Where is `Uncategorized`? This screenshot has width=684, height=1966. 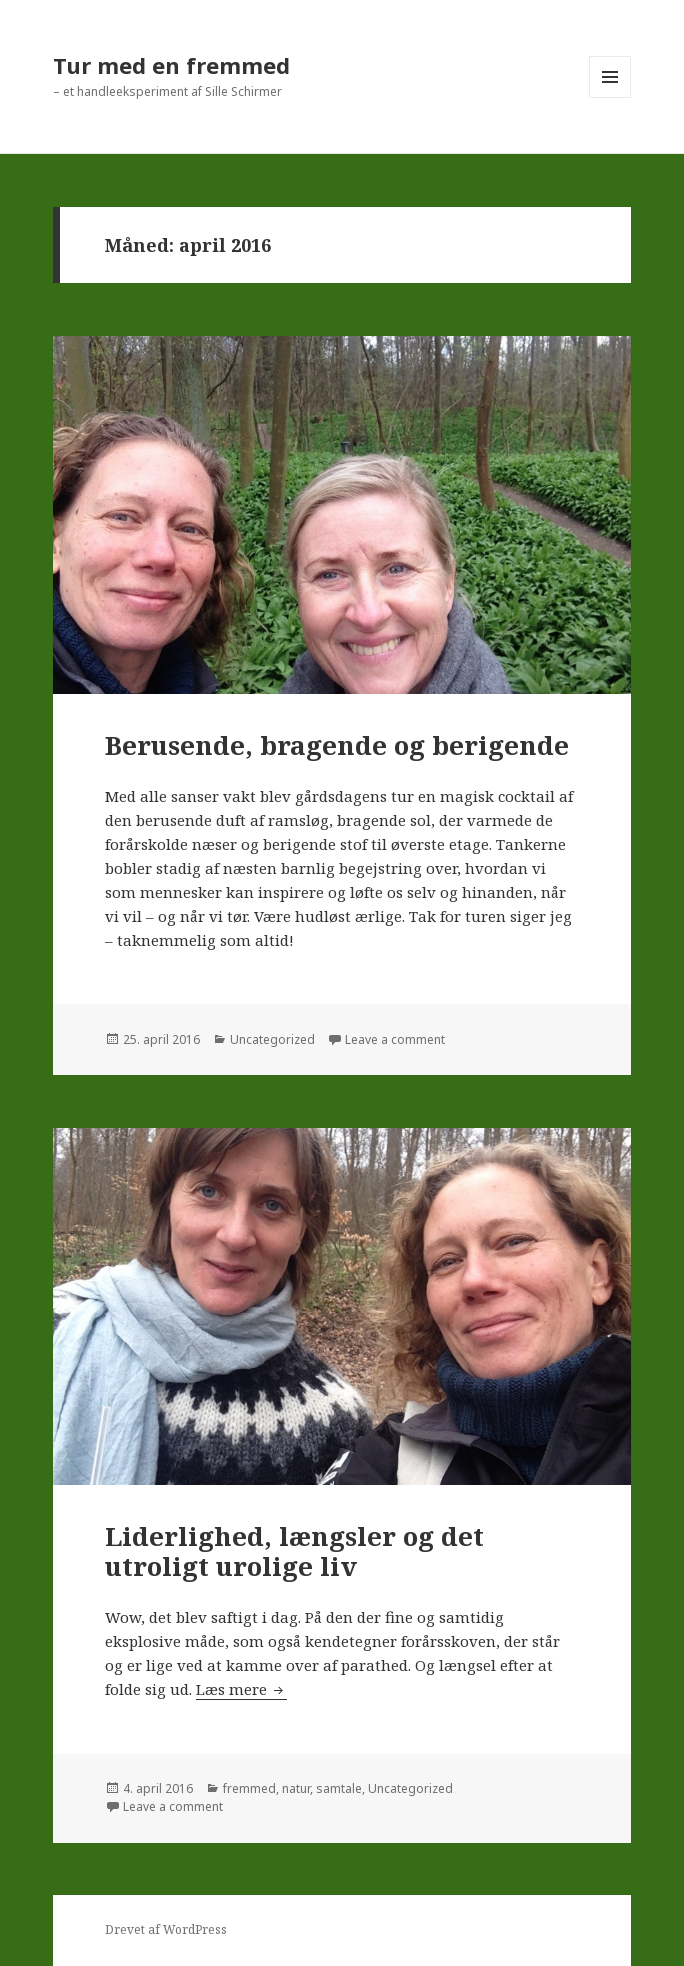 Uncategorized is located at coordinates (272, 1039).